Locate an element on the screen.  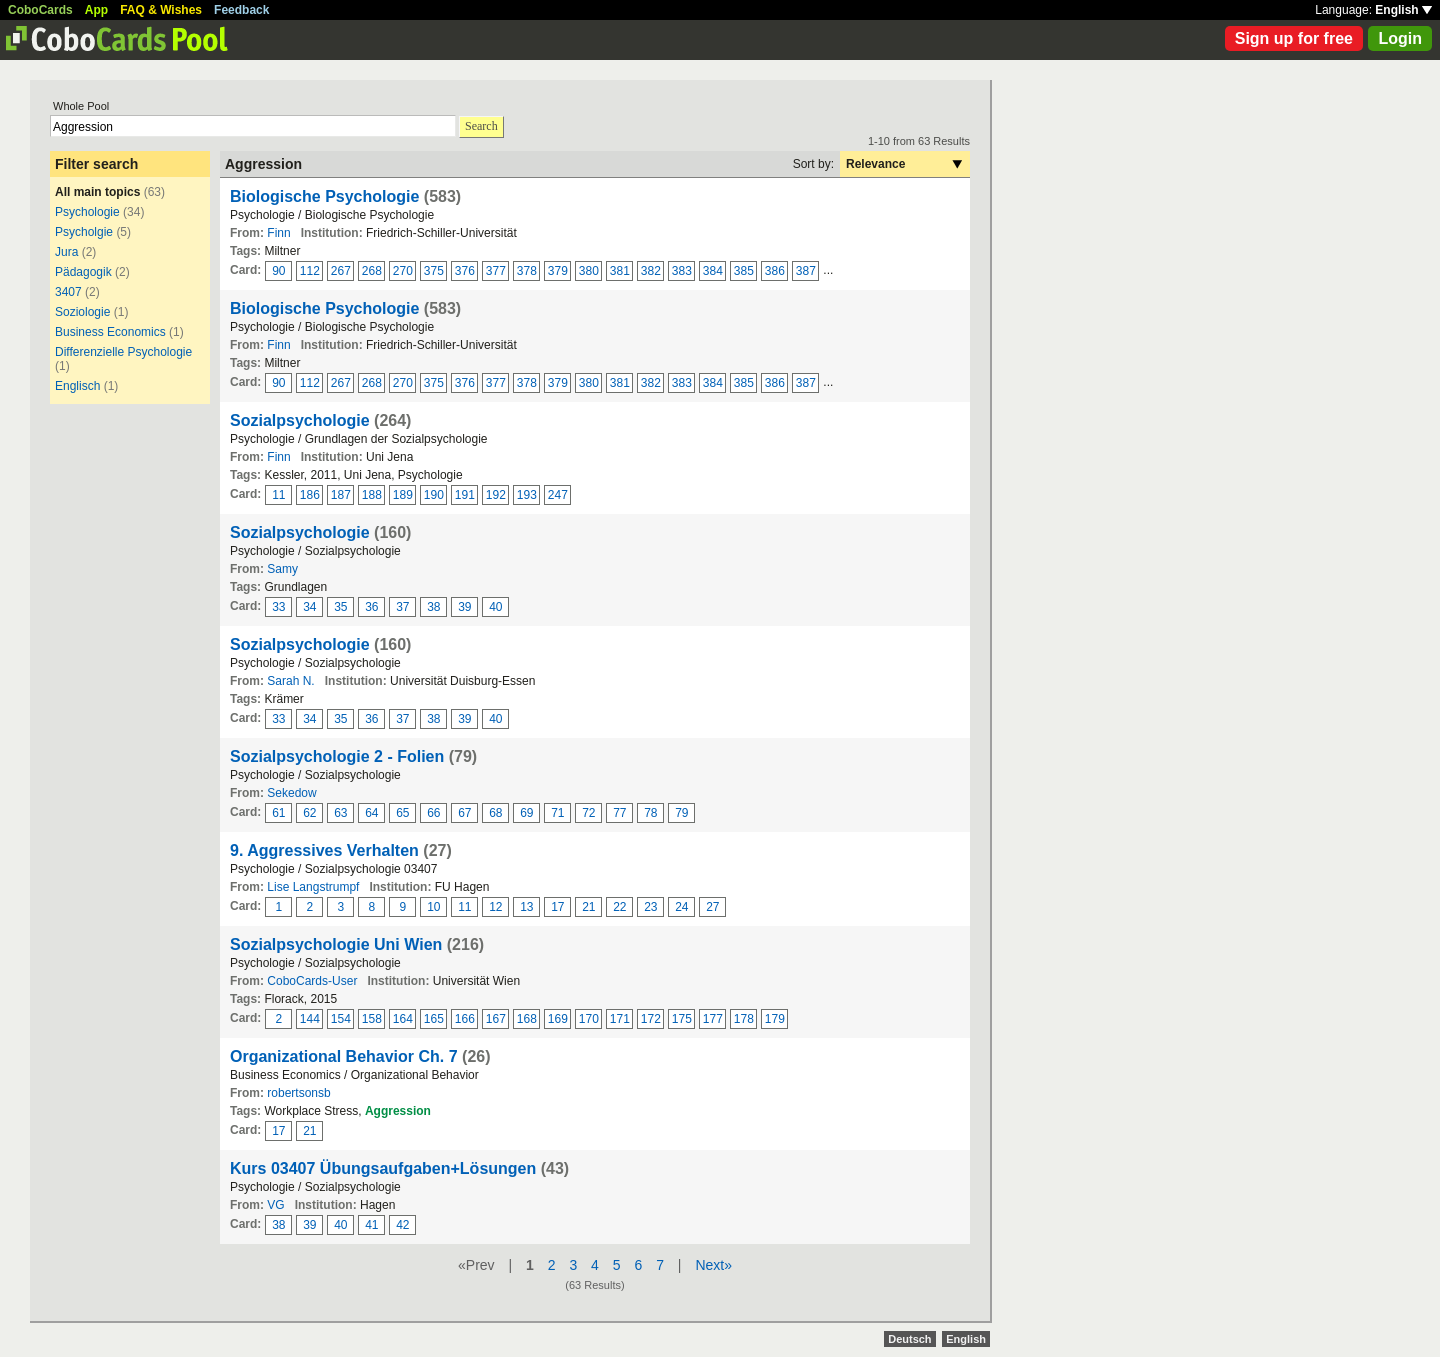
35 is located at coordinates (340, 607).